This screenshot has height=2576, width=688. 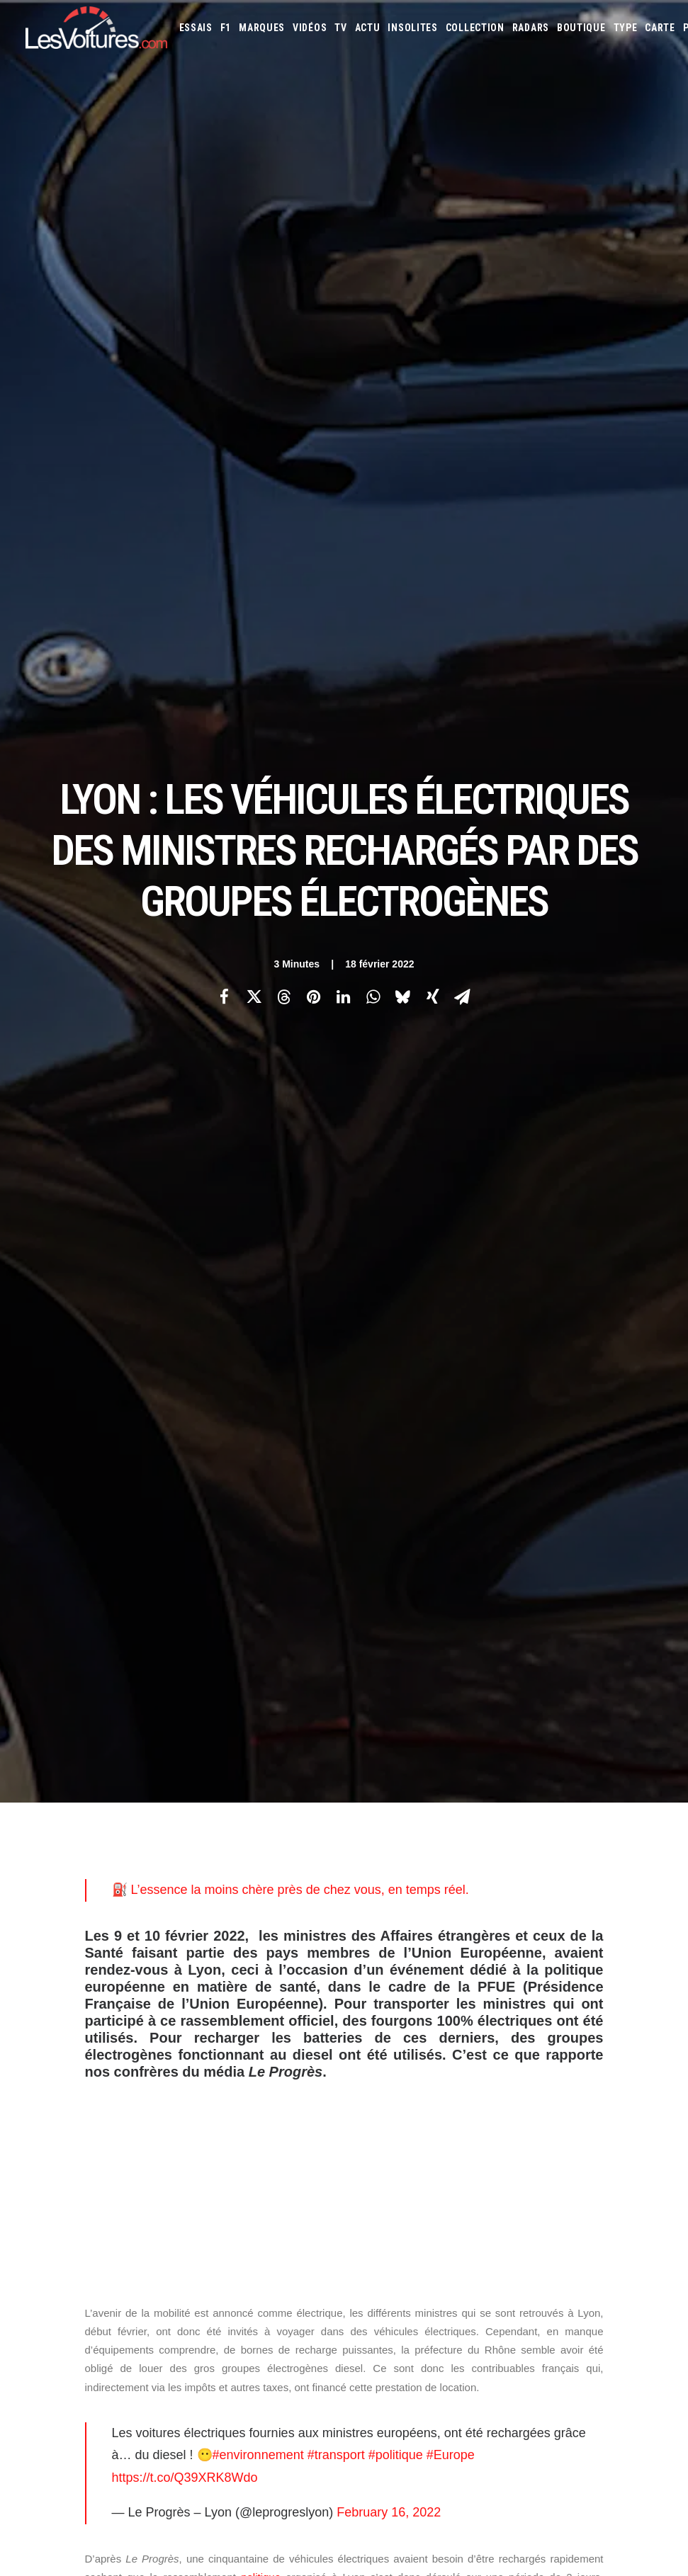 What do you see at coordinates (508, 2009) in the screenshot?
I see `Aston Martin` at bounding box center [508, 2009].